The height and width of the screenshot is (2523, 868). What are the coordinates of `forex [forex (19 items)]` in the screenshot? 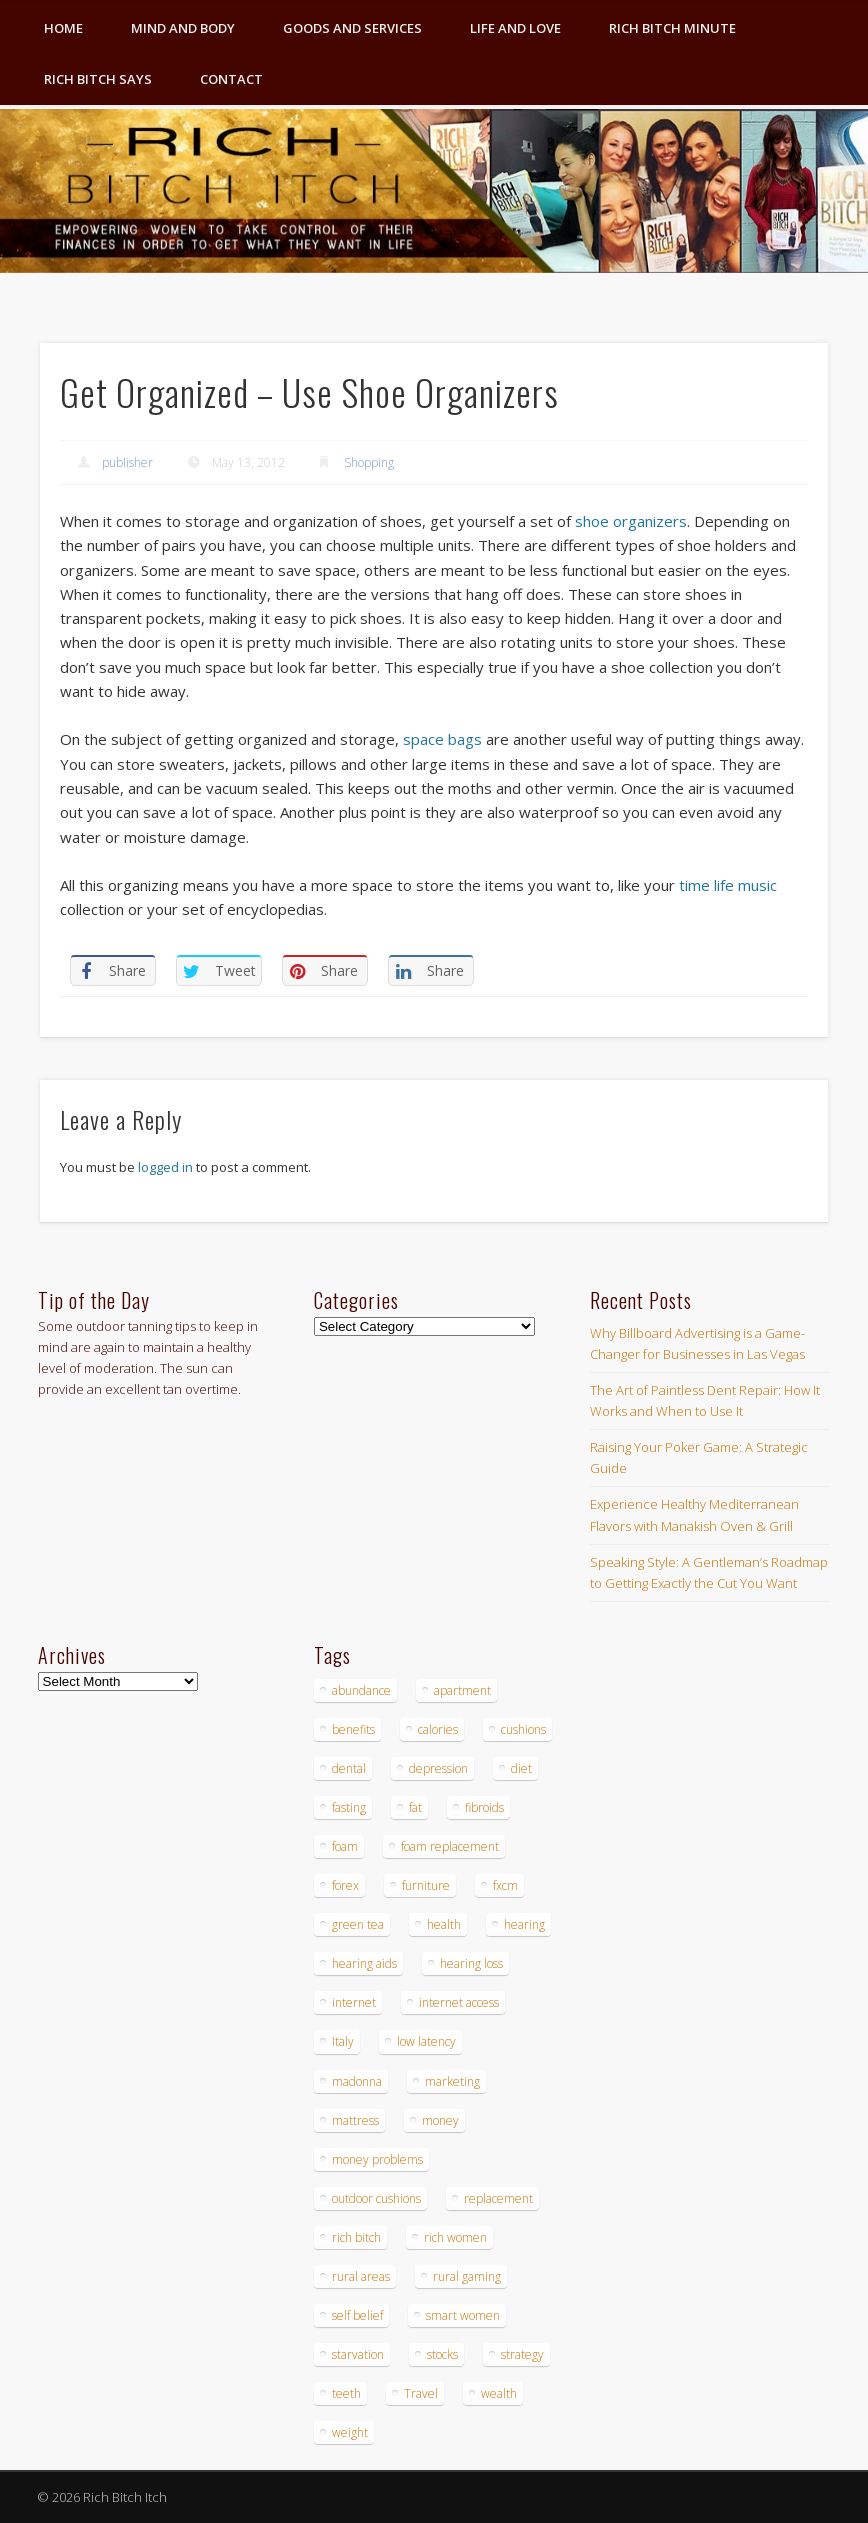 It's located at (345, 1885).